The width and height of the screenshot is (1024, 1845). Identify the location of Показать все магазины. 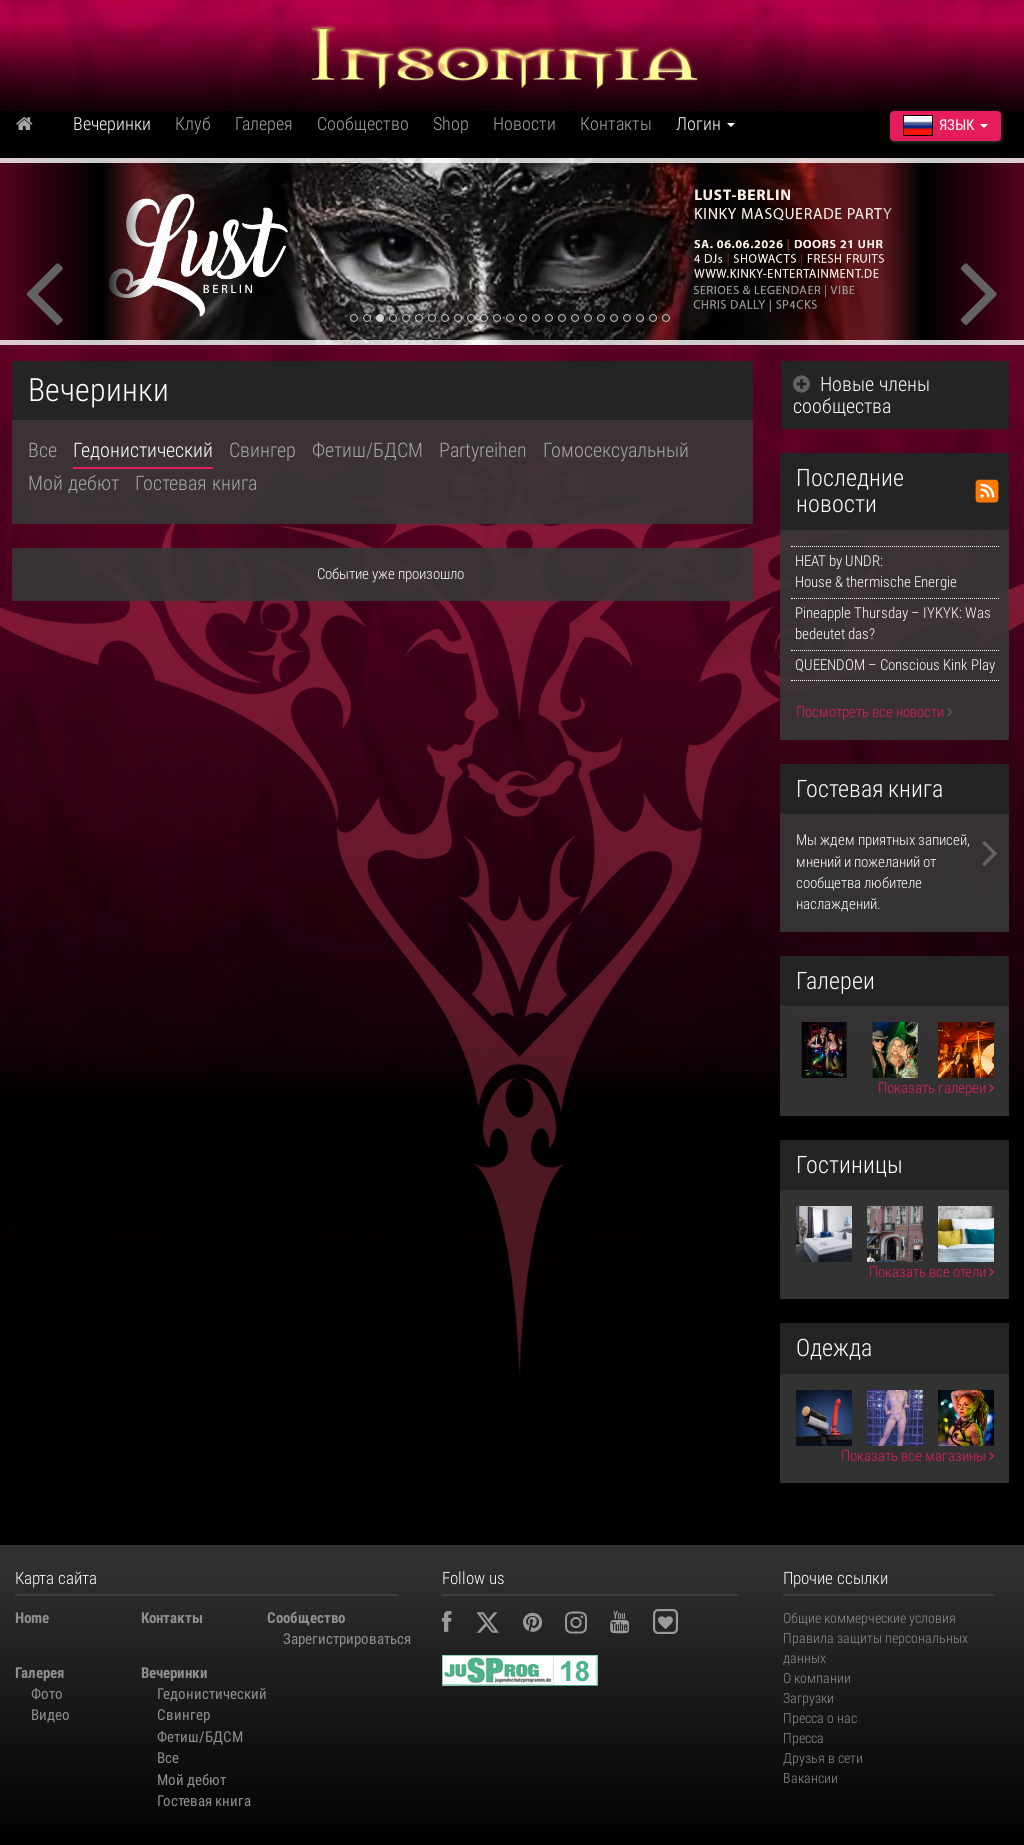
(917, 1456).